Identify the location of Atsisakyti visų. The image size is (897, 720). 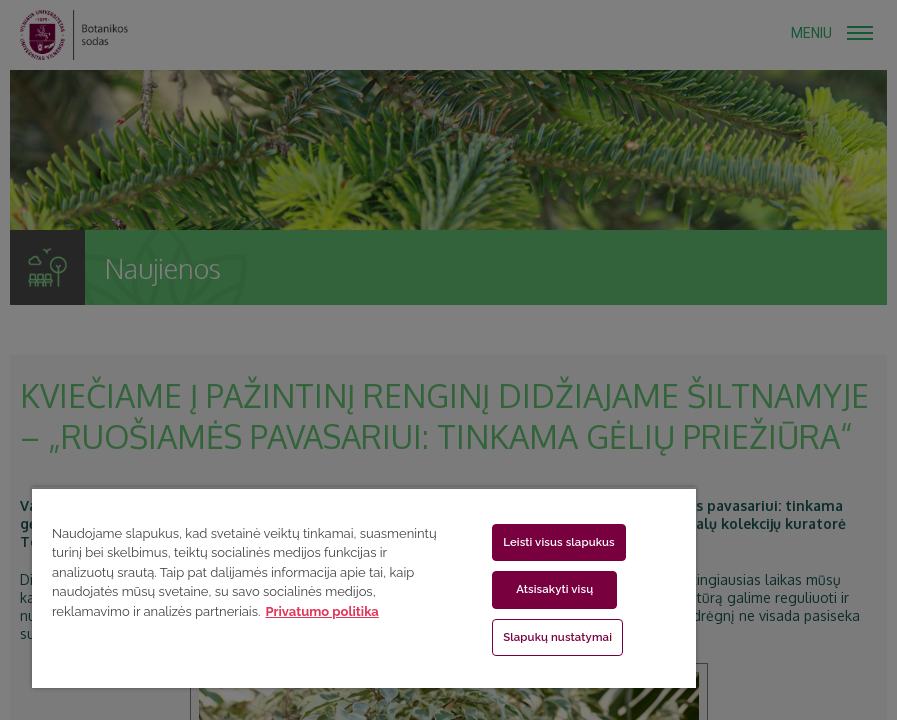
(554, 589).